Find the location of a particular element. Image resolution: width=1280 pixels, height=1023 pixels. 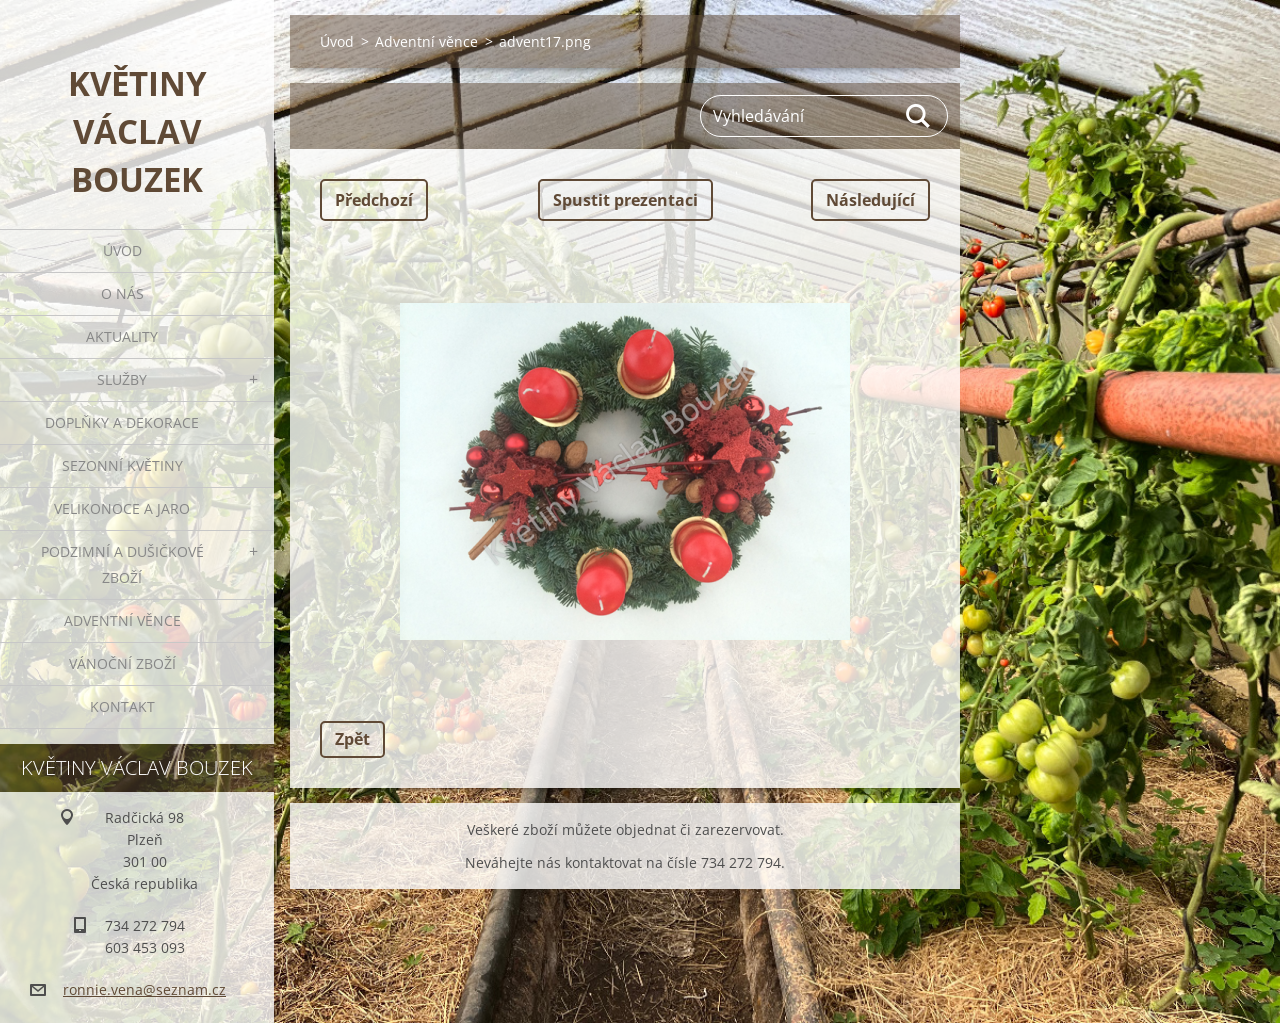

Adventní věnce is located at coordinates (122, 620).